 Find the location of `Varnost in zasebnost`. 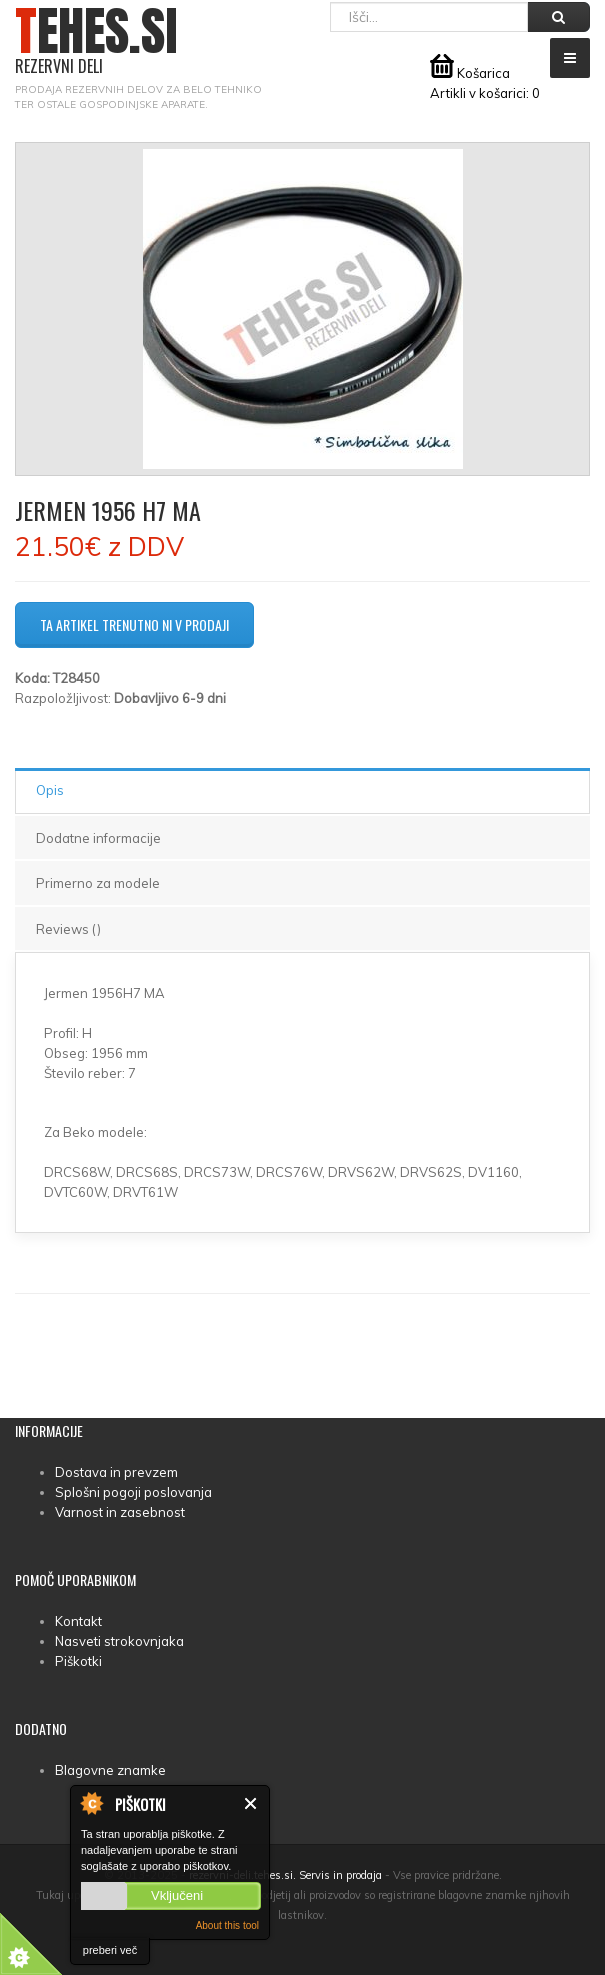

Varnost in zasebnost is located at coordinates (120, 1512).